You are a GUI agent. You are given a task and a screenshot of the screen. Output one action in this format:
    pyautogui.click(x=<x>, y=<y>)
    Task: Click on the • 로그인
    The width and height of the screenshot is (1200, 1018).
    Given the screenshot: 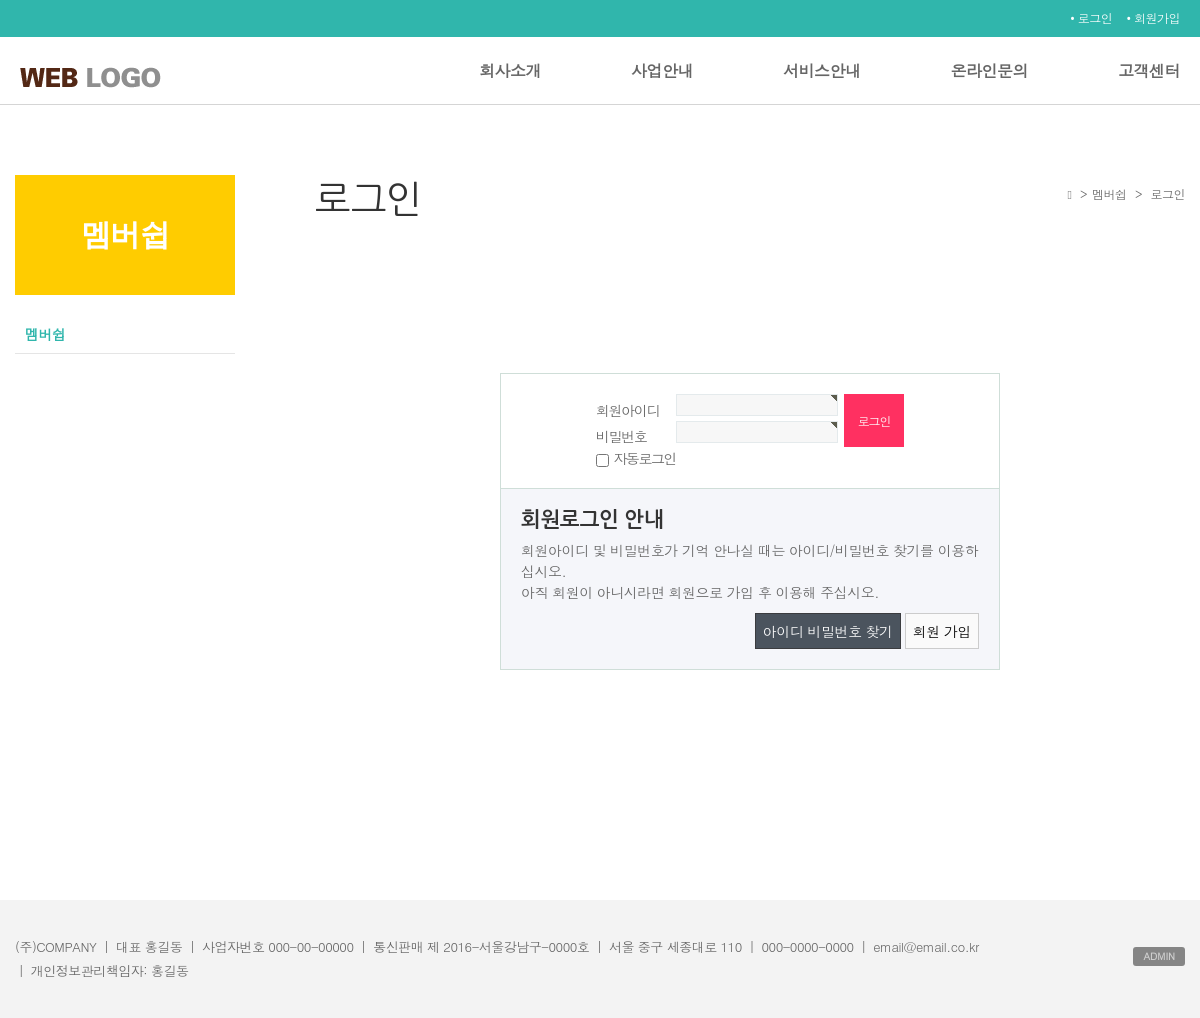 What is the action you would take?
    pyautogui.click(x=1091, y=17)
    